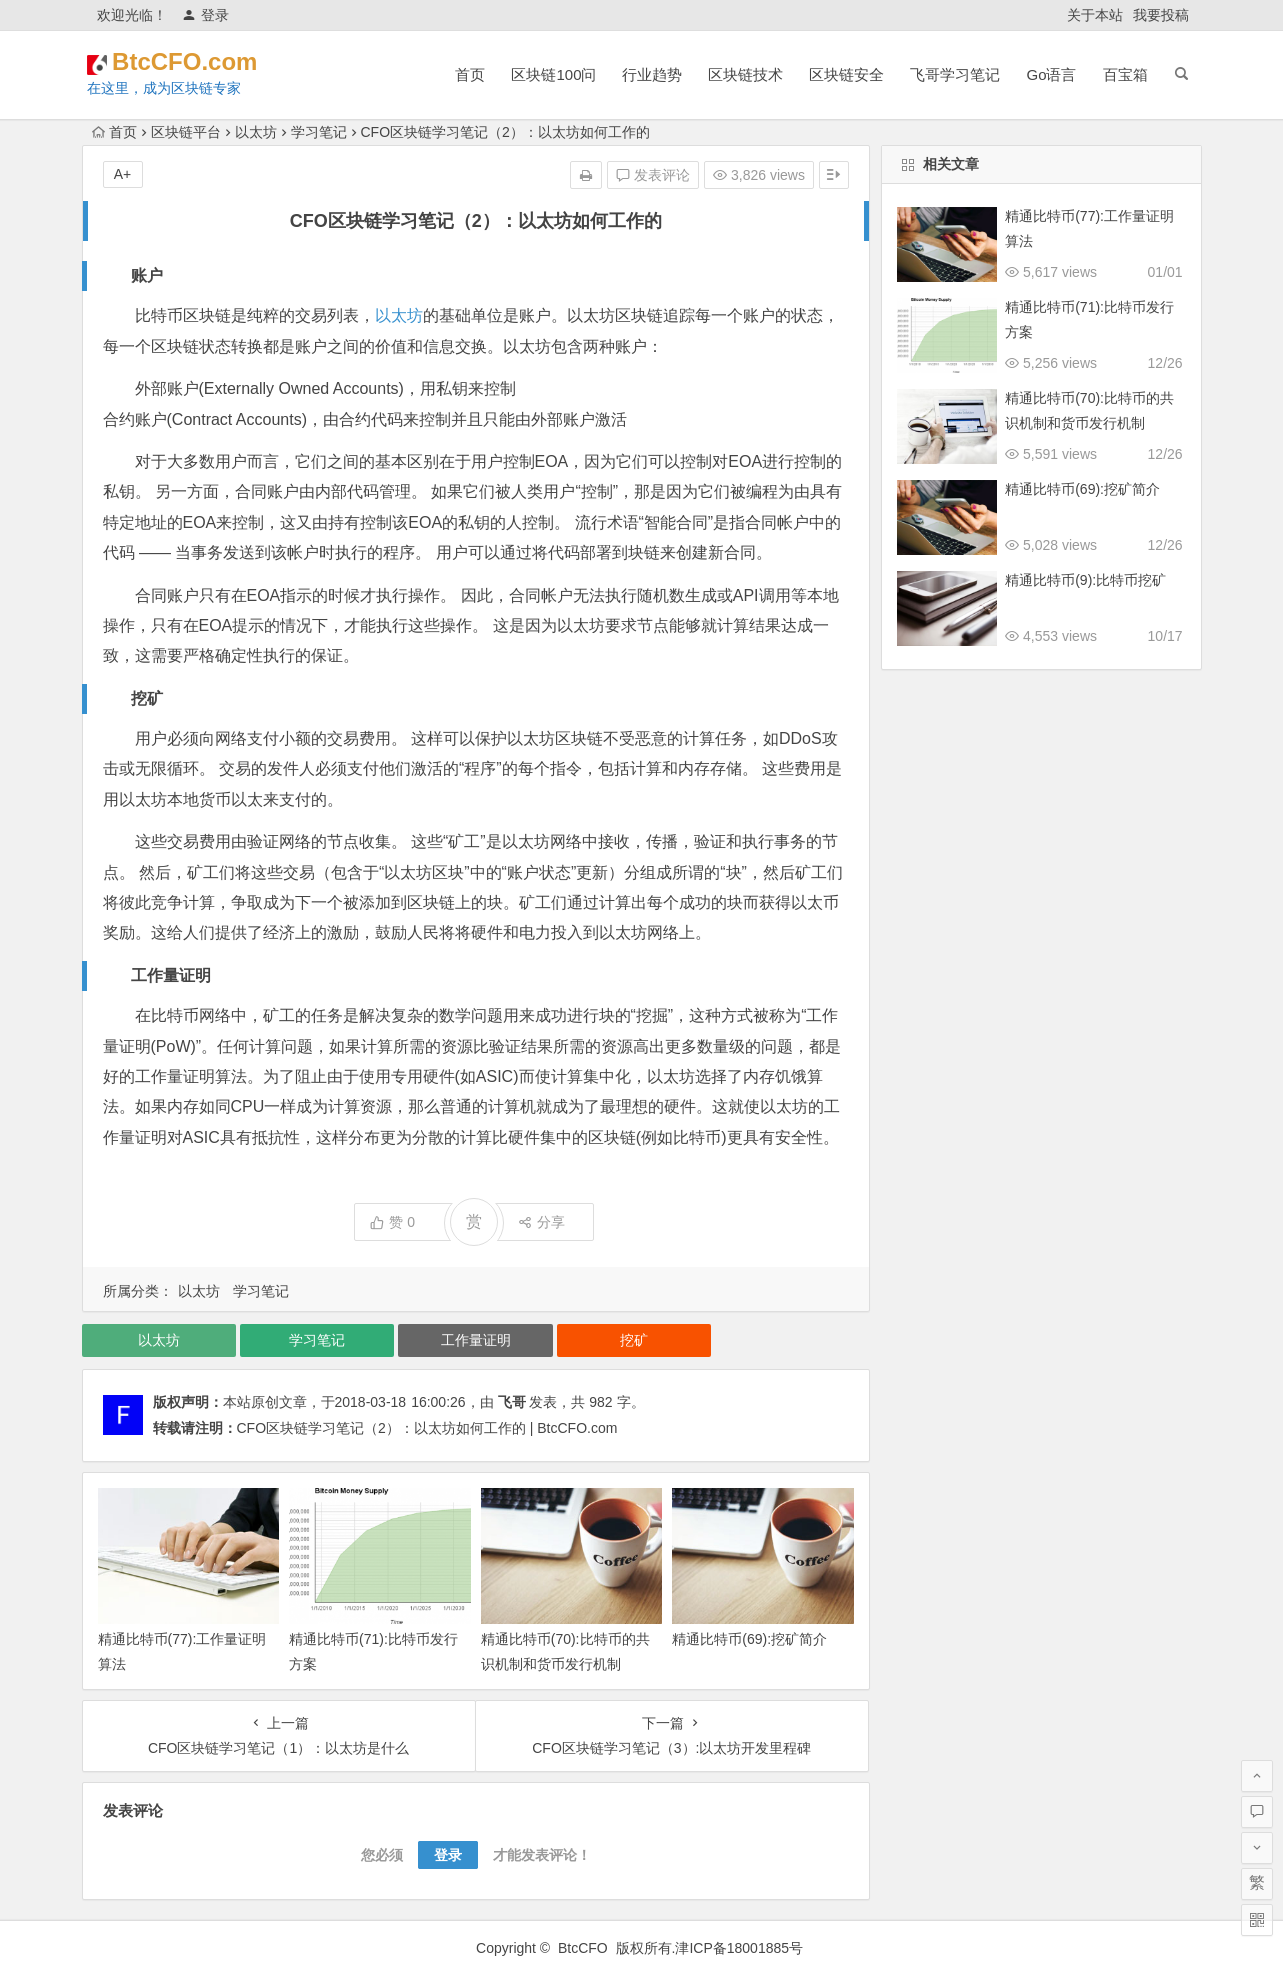 This screenshot has width=1283, height=1986. What do you see at coordinates (541, 1222) in the screenshot?
I see `分享` at bounding box center [541, 1222].